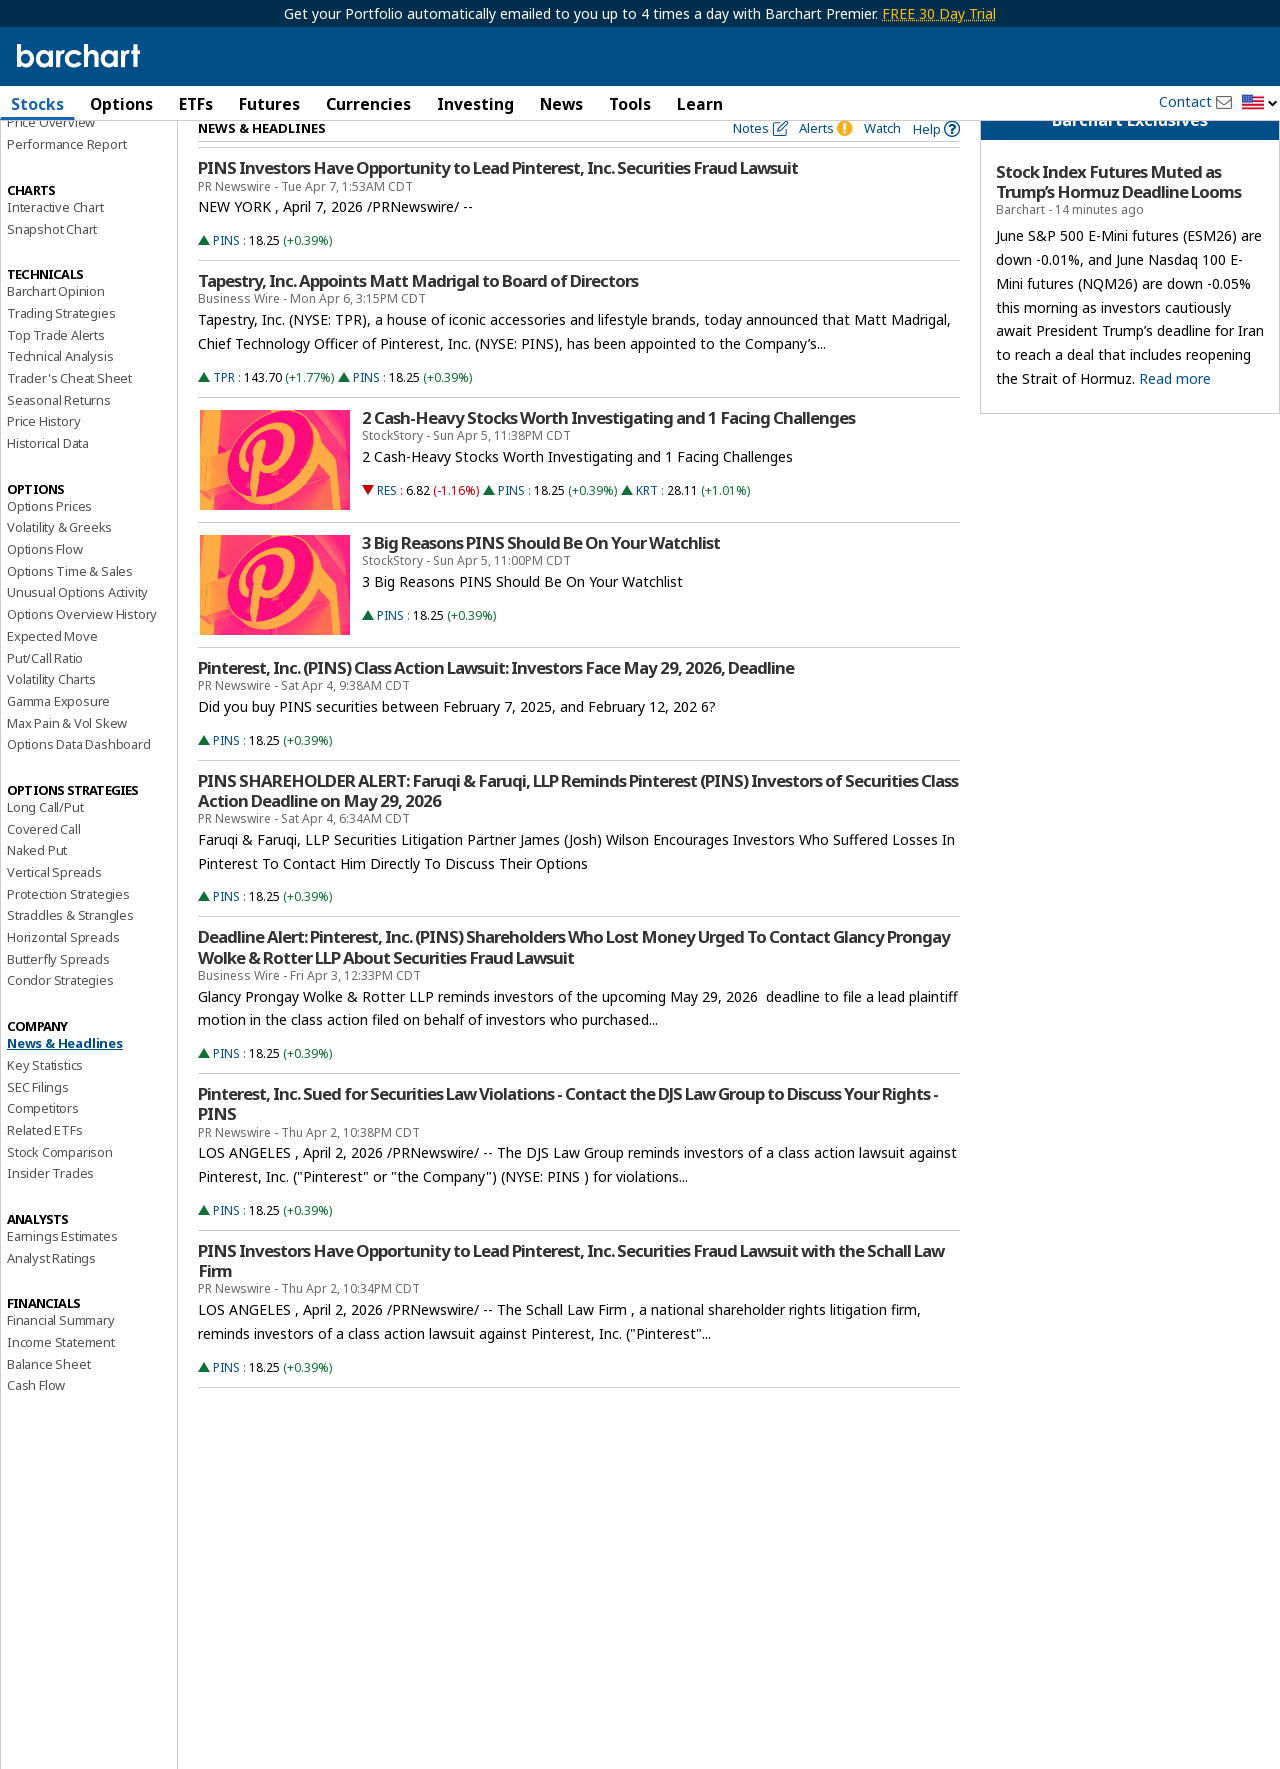 Image resolution: width=1280 pixels, height=1769 pixels. I want to click on Cash Flow, so click(36, 1420).